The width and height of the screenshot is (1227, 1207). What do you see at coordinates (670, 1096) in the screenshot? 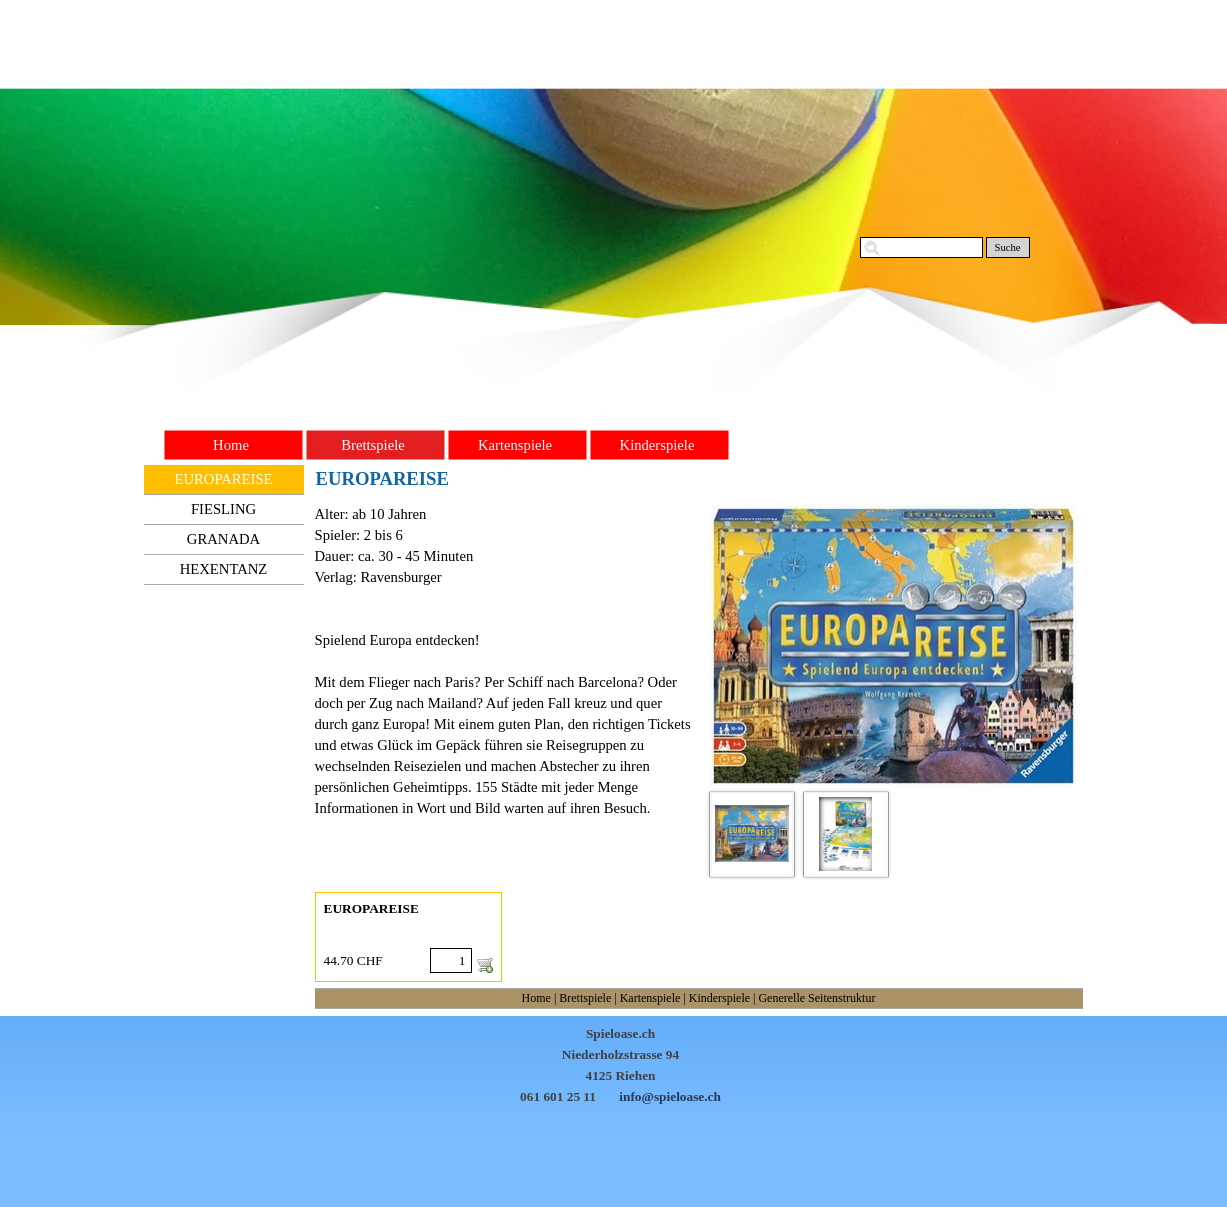
I see `info@spieloase.ch` at bounding box center [670, 1096].